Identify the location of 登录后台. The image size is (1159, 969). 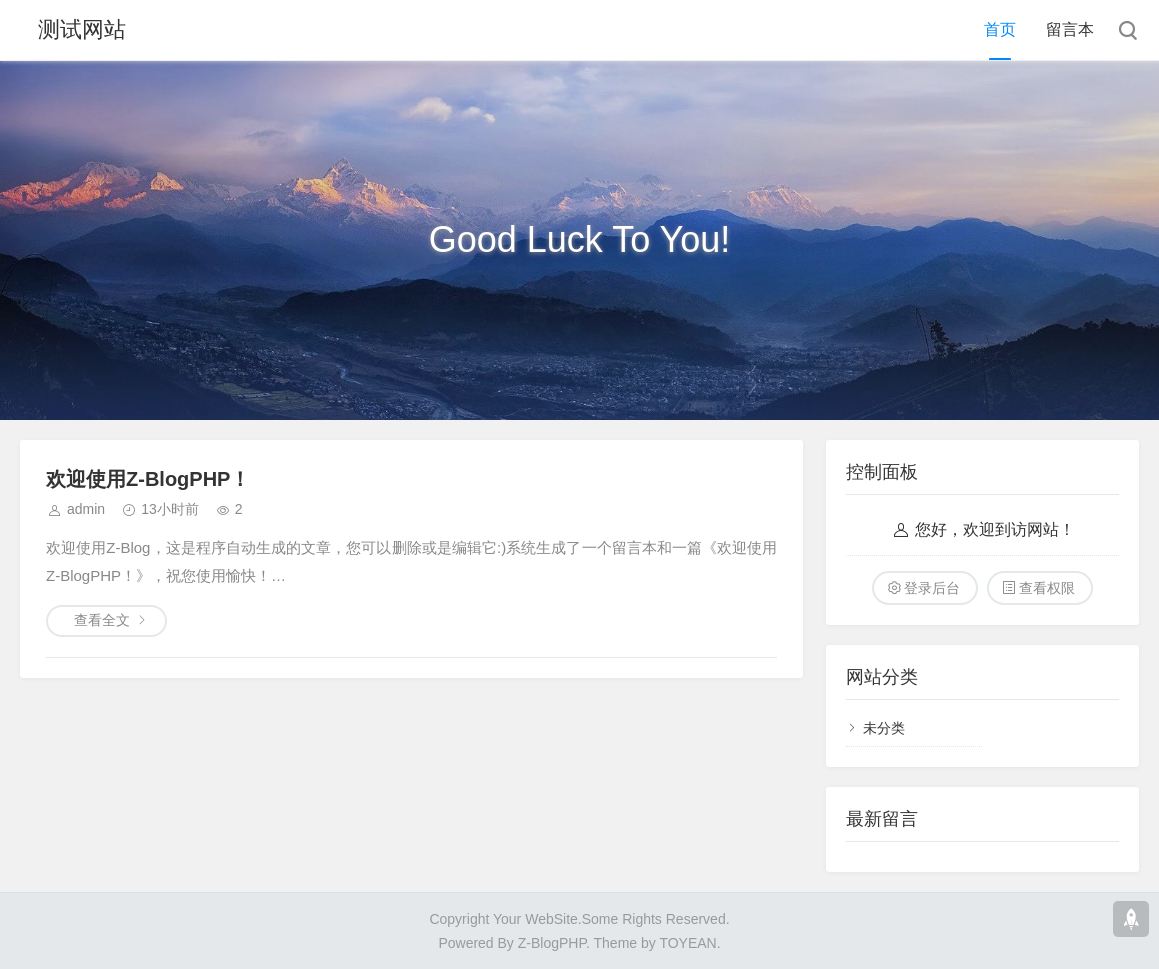
(932, 588).